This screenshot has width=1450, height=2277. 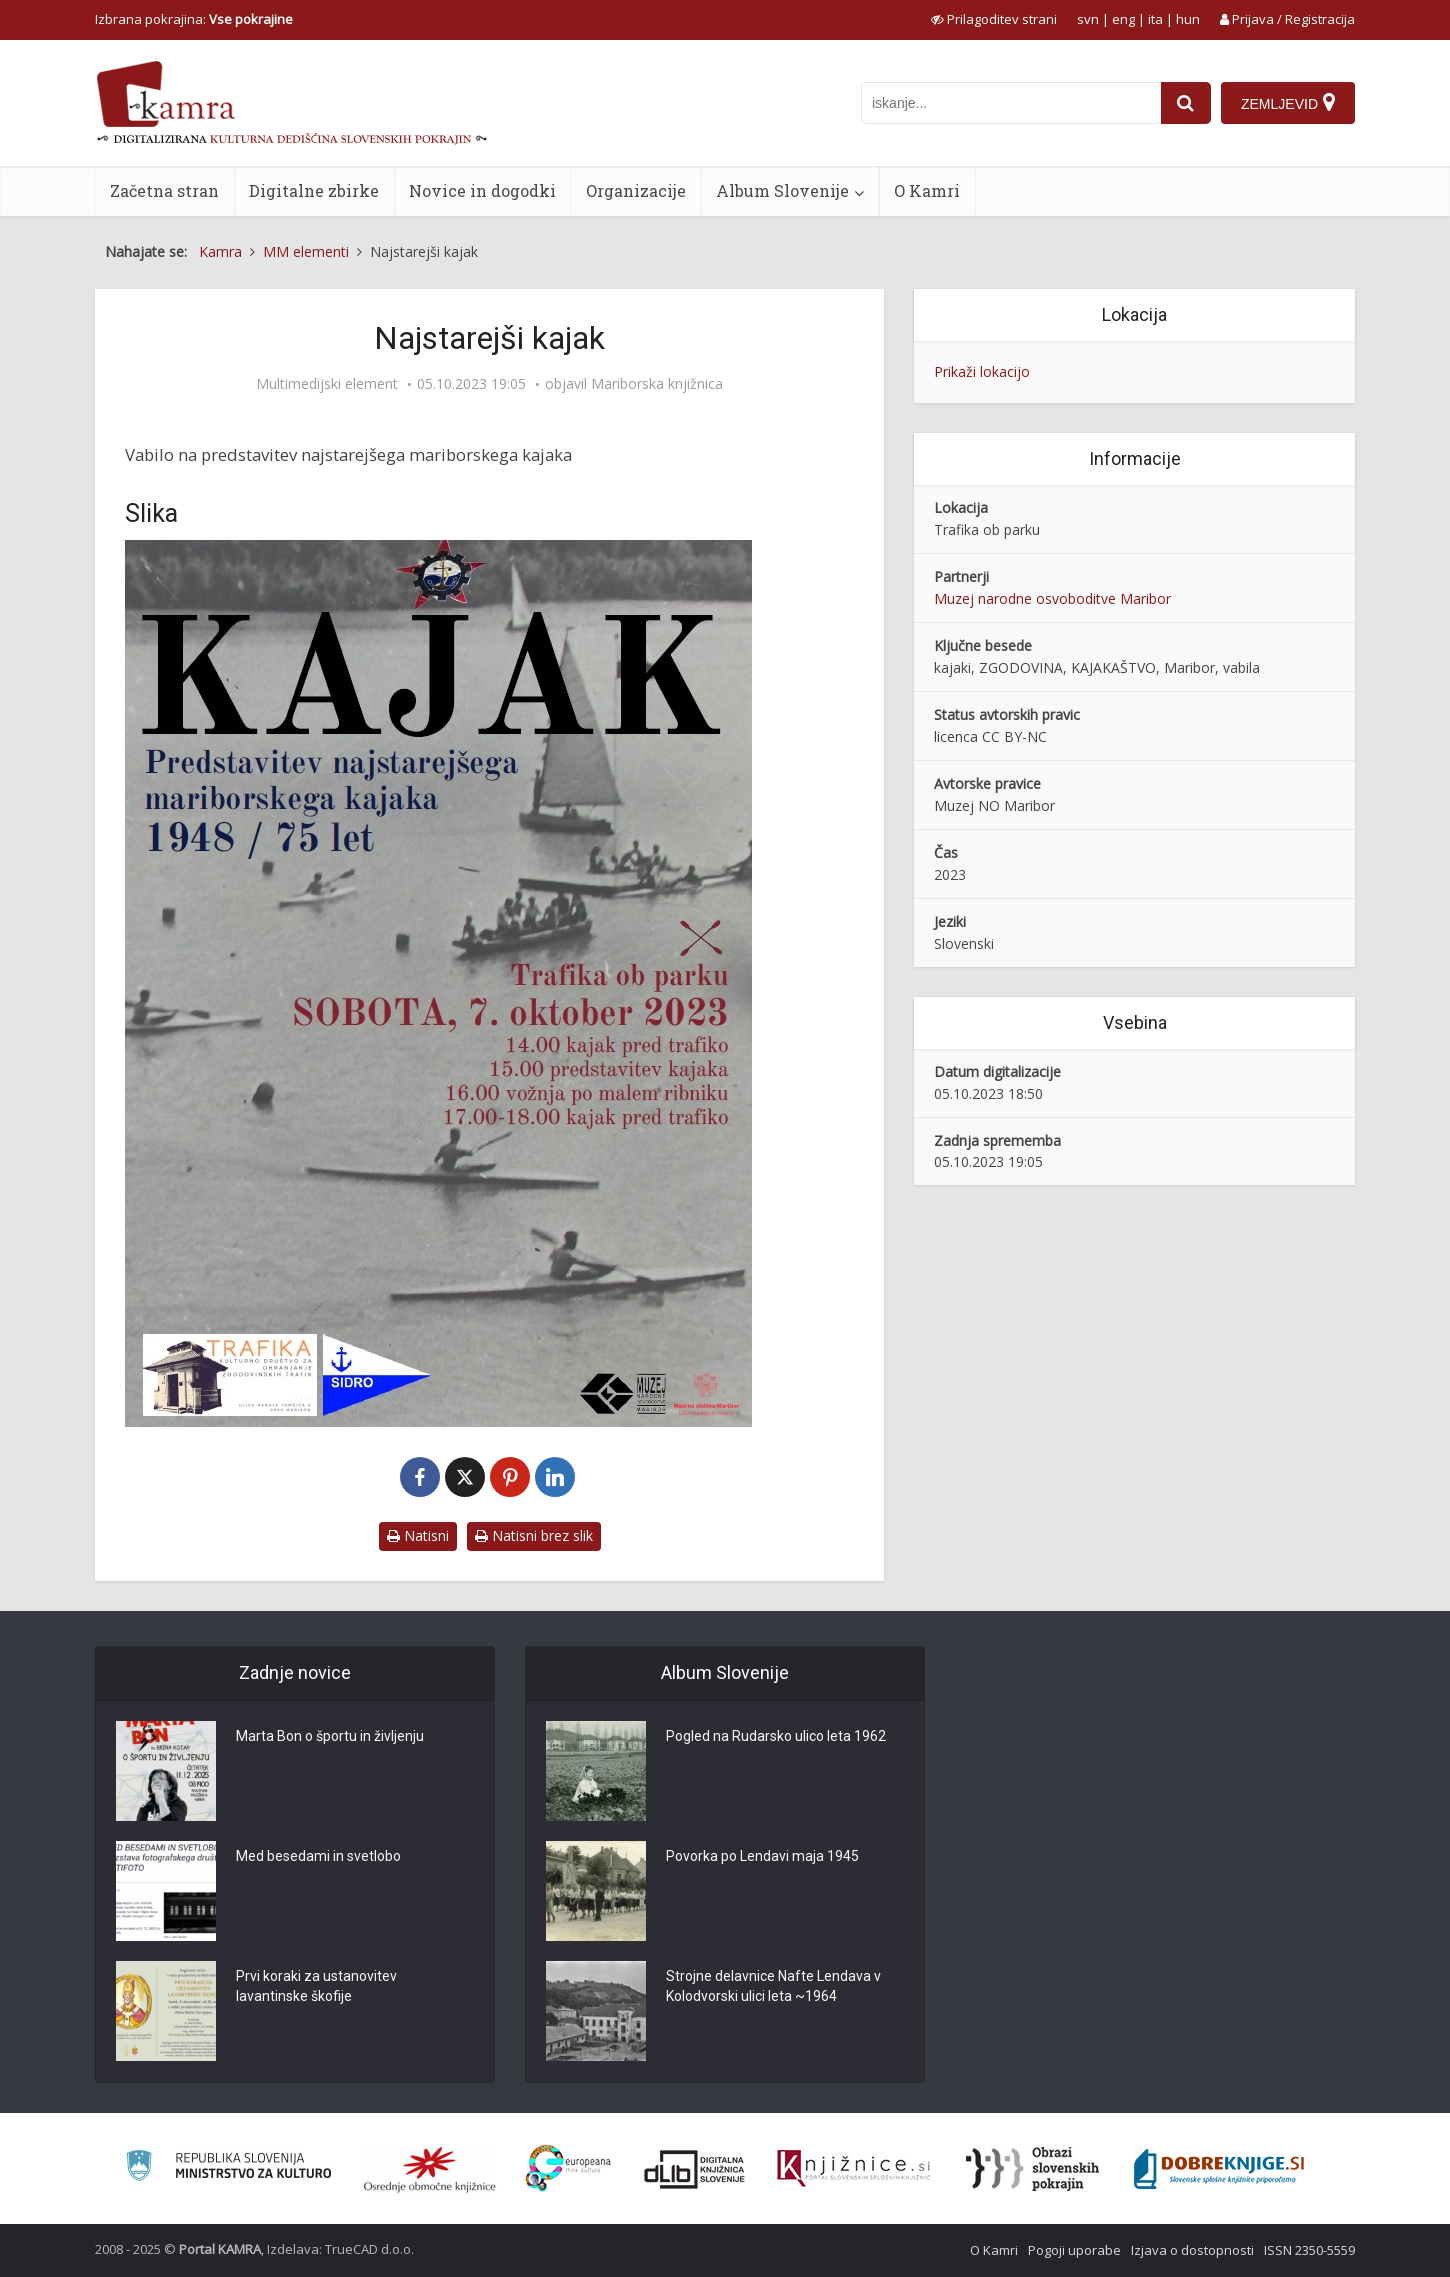 What do you see at coordinates (568, 2168) in the screenshot?
I see `[Portal Europeana]` at bounding box center [568, 2168].